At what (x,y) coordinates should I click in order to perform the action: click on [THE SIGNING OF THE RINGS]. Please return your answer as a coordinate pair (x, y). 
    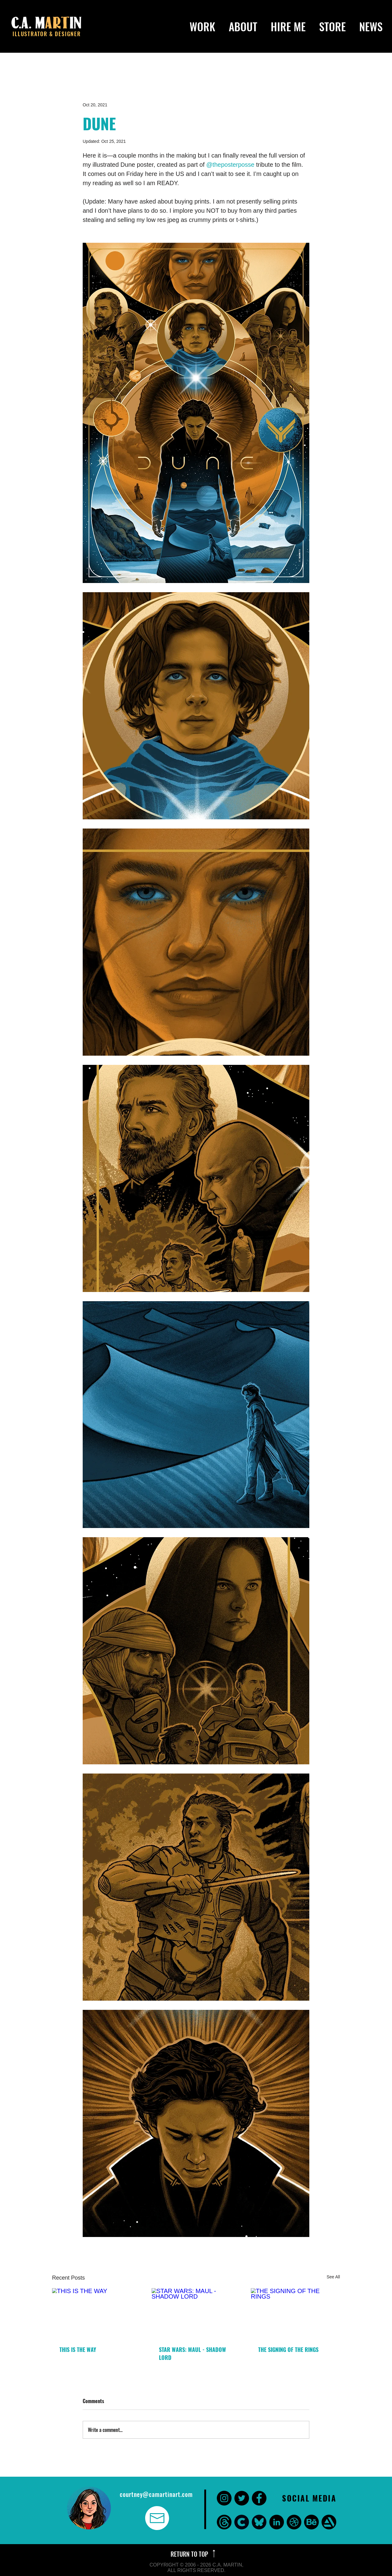
    Looking at the image, I should click on (295, 2313).